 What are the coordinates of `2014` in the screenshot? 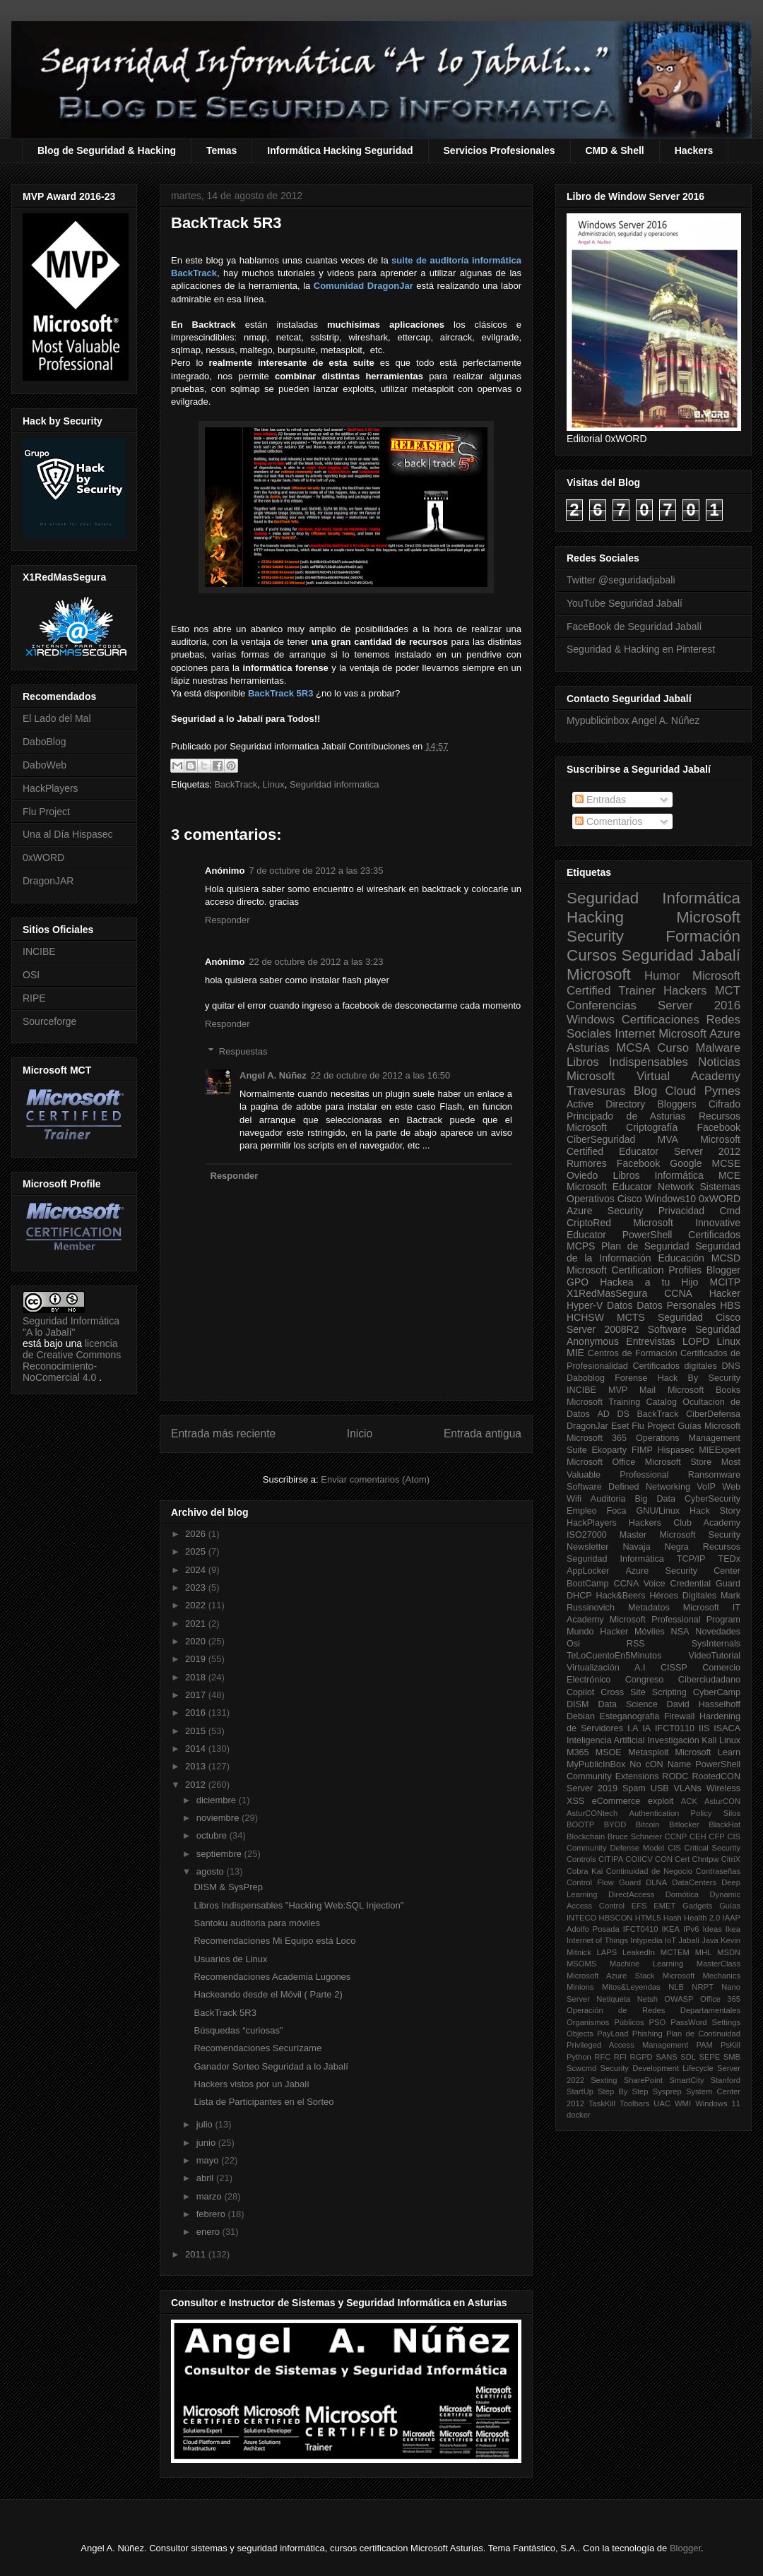 It's located at (196, 1748).